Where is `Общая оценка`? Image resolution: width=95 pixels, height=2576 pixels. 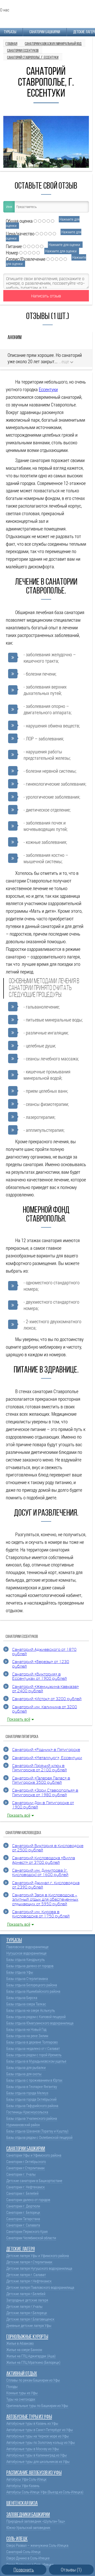 Общая оценка is located at coordinates (19, 221).